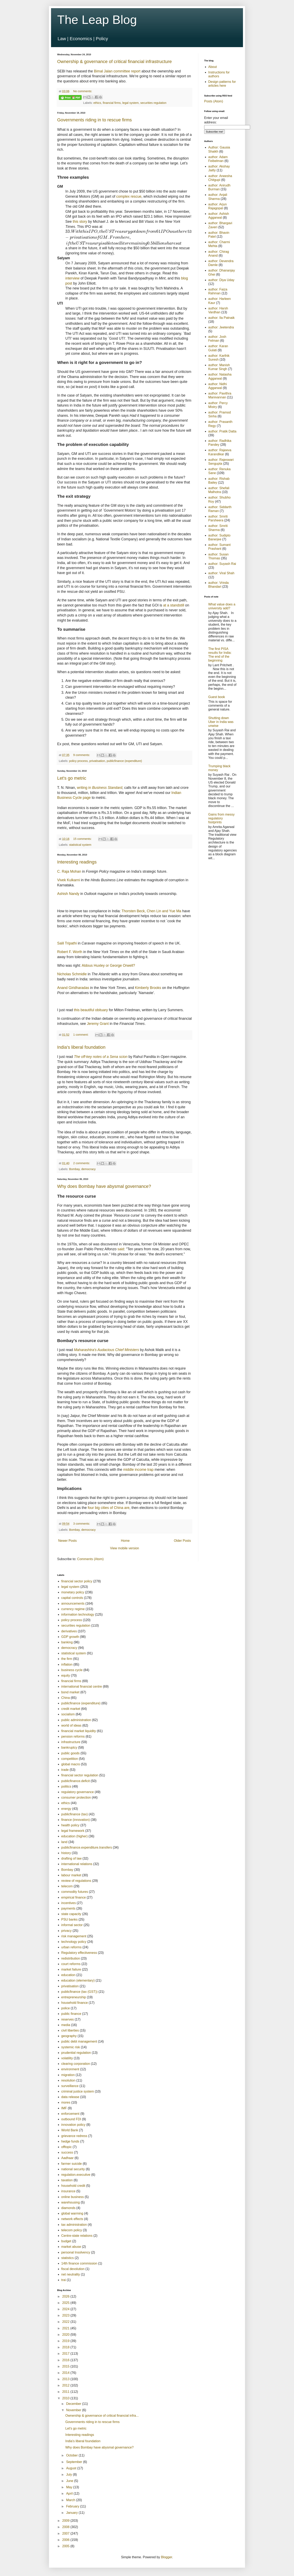 This screenshot has height=2576, width=294. What do you see at coordinates (66, 2527) in the screenshot?
I see `2008` at bounding box center [66, 2527].